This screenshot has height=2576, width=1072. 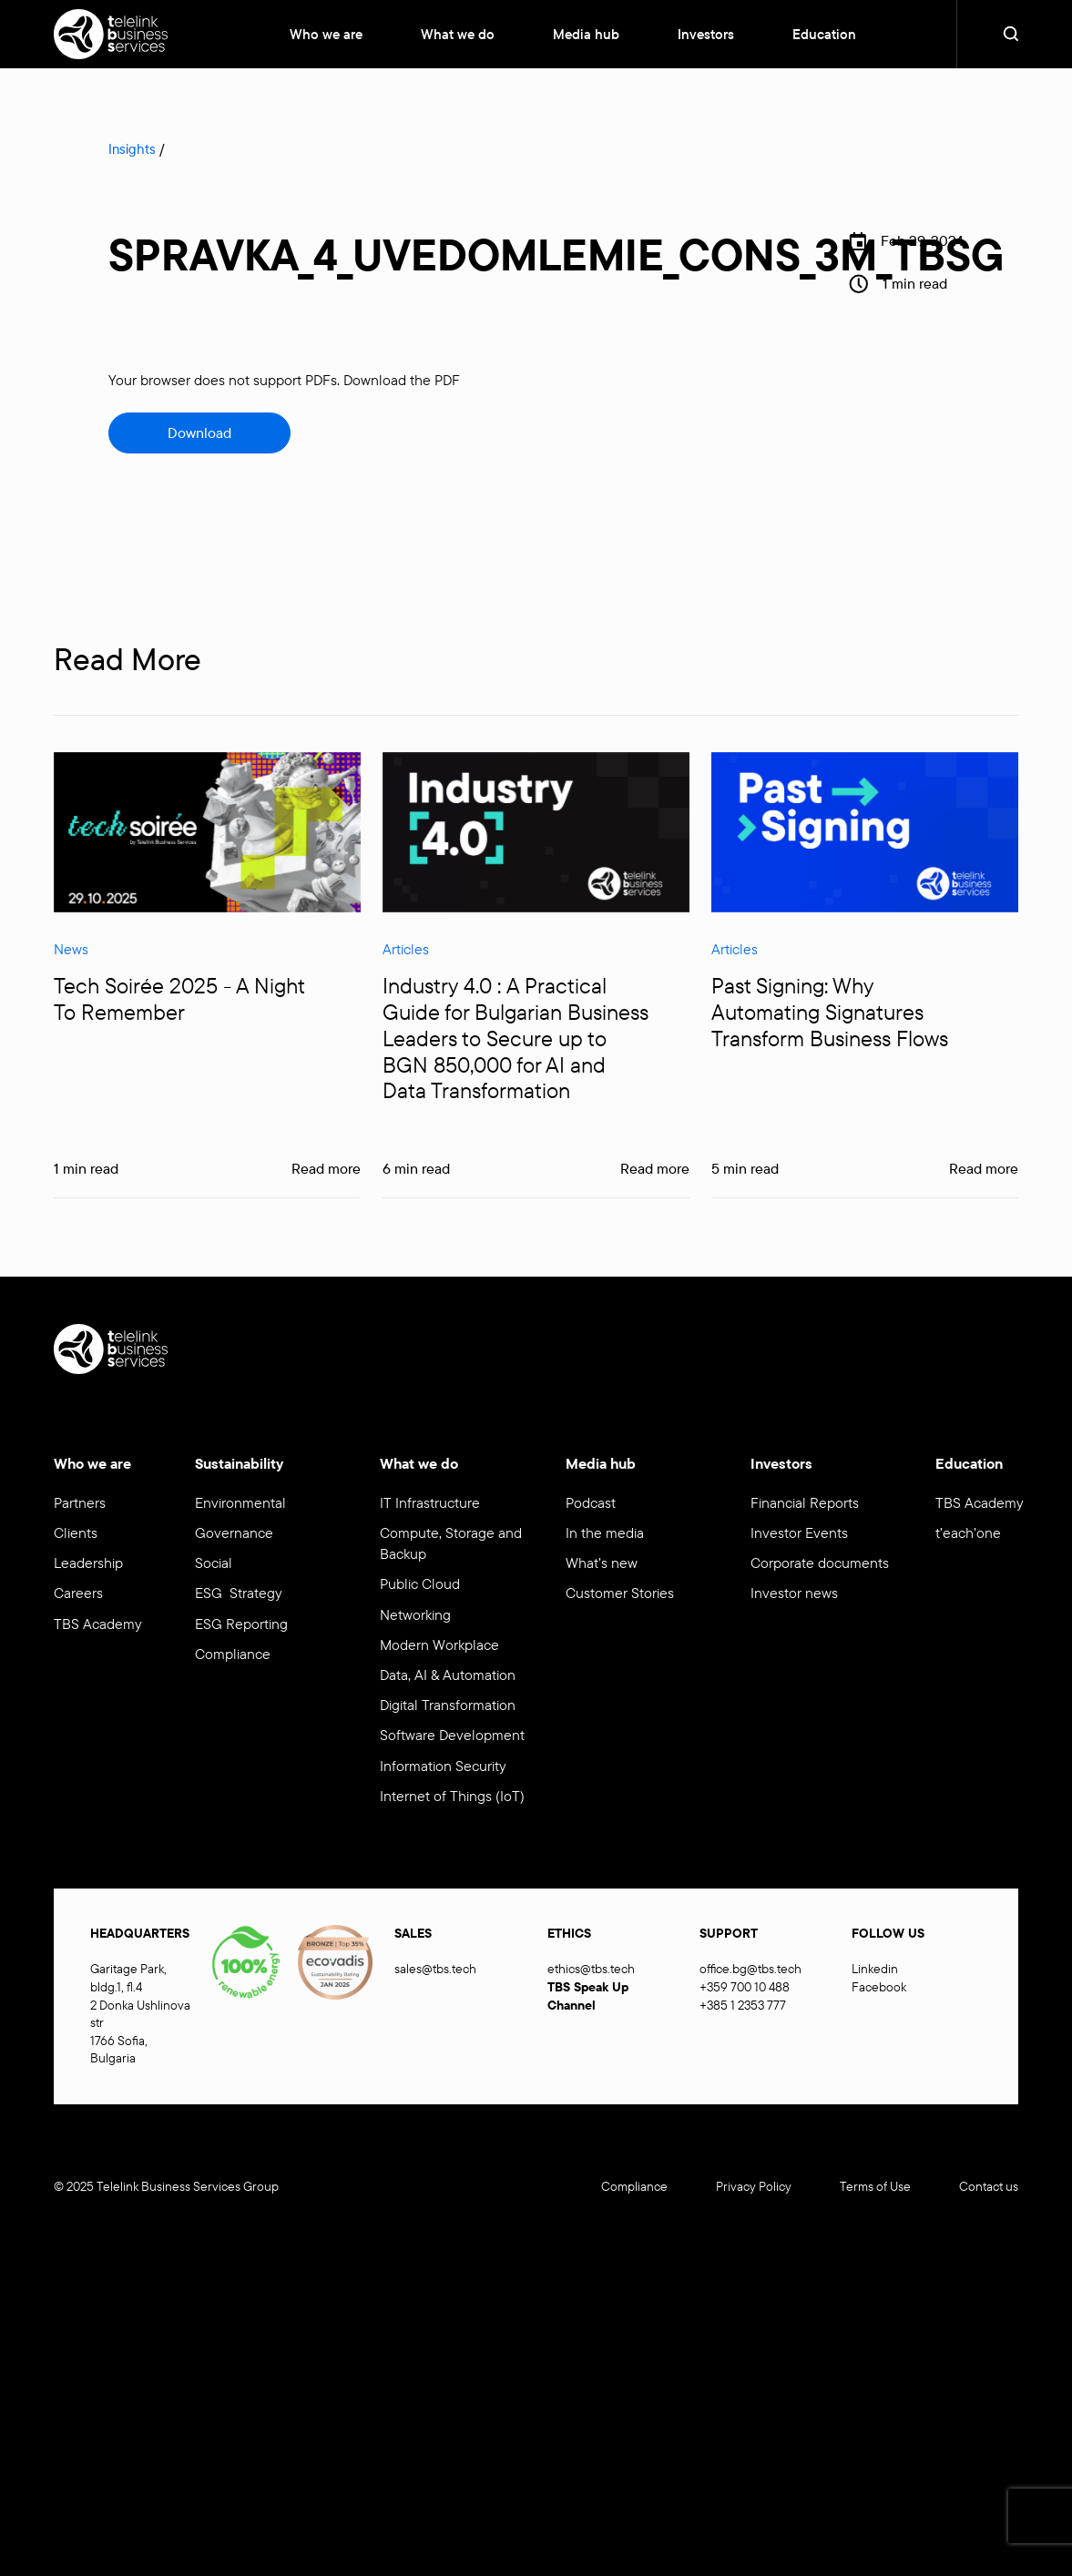 I want to click on Media hub, so click(x=601, y=1463).